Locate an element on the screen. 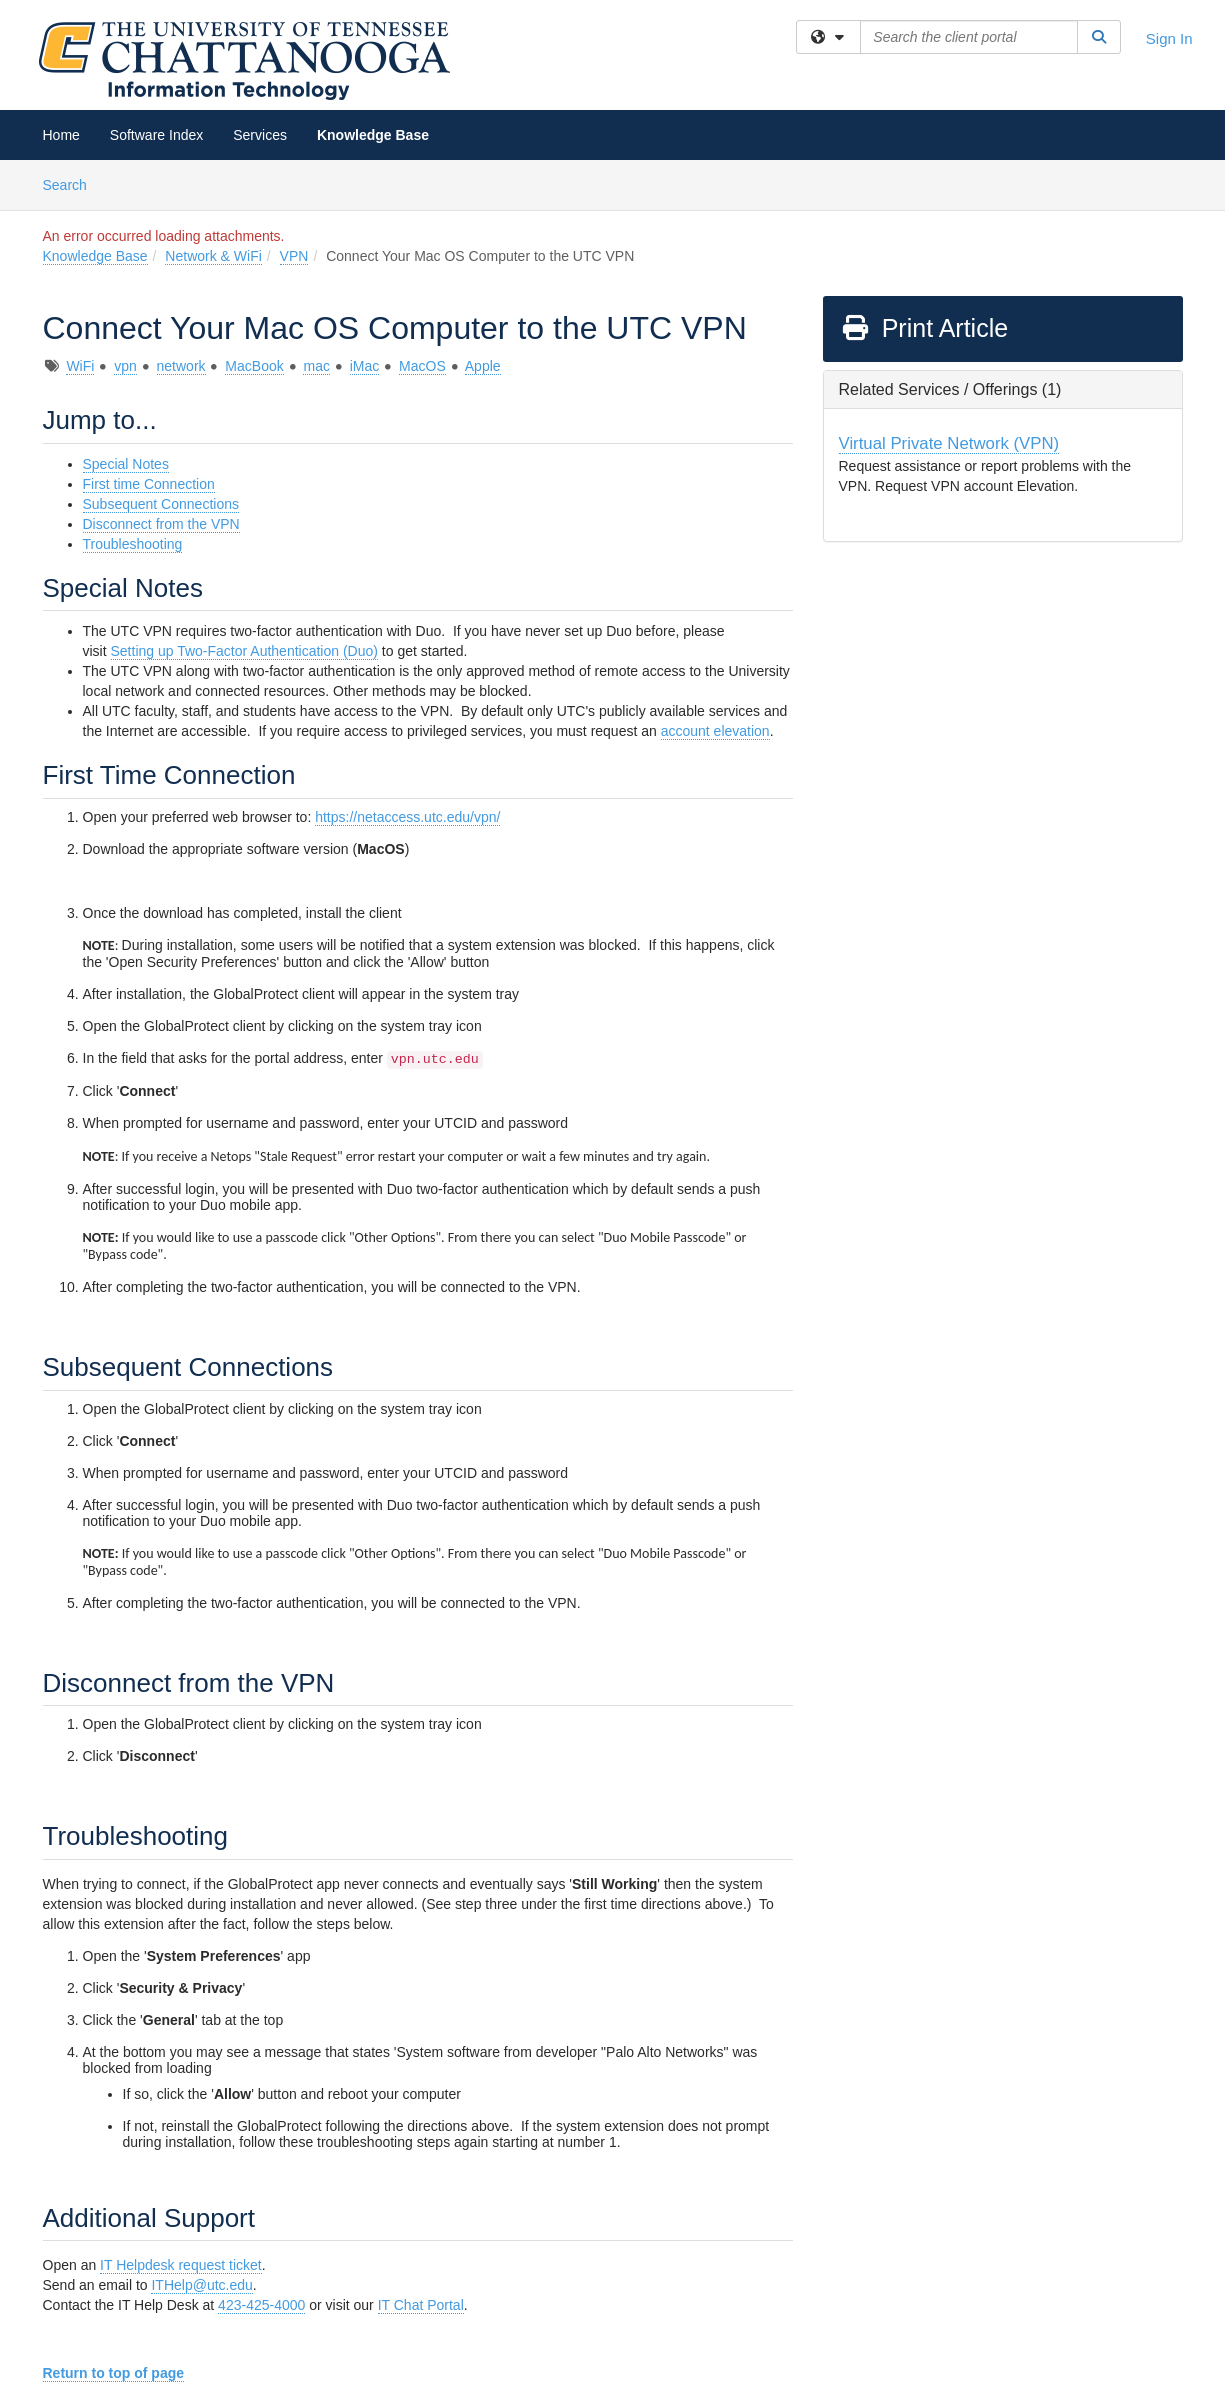 The image size is (1225, 2404). Disconnect from the VPN is located at coordinates (161, 524).